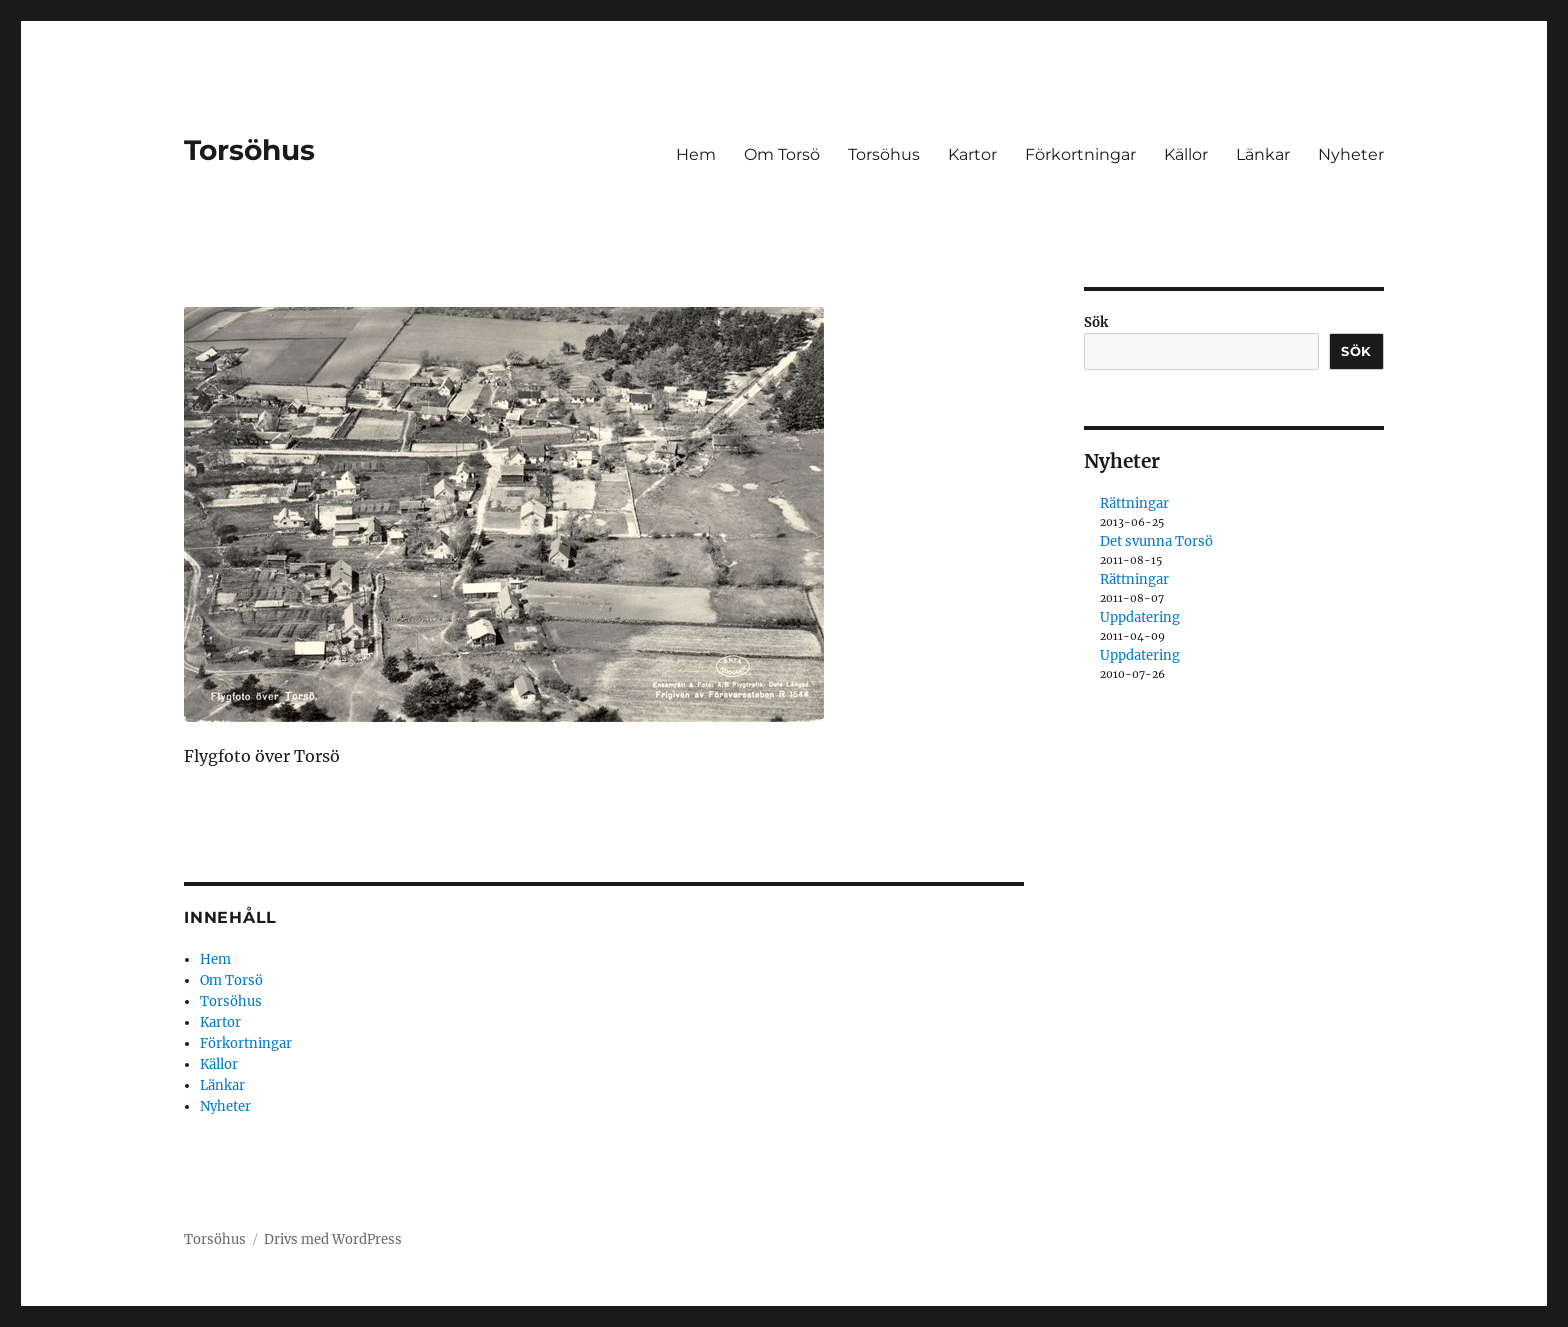  I want to click on Rättningar, so click(1134, 503).